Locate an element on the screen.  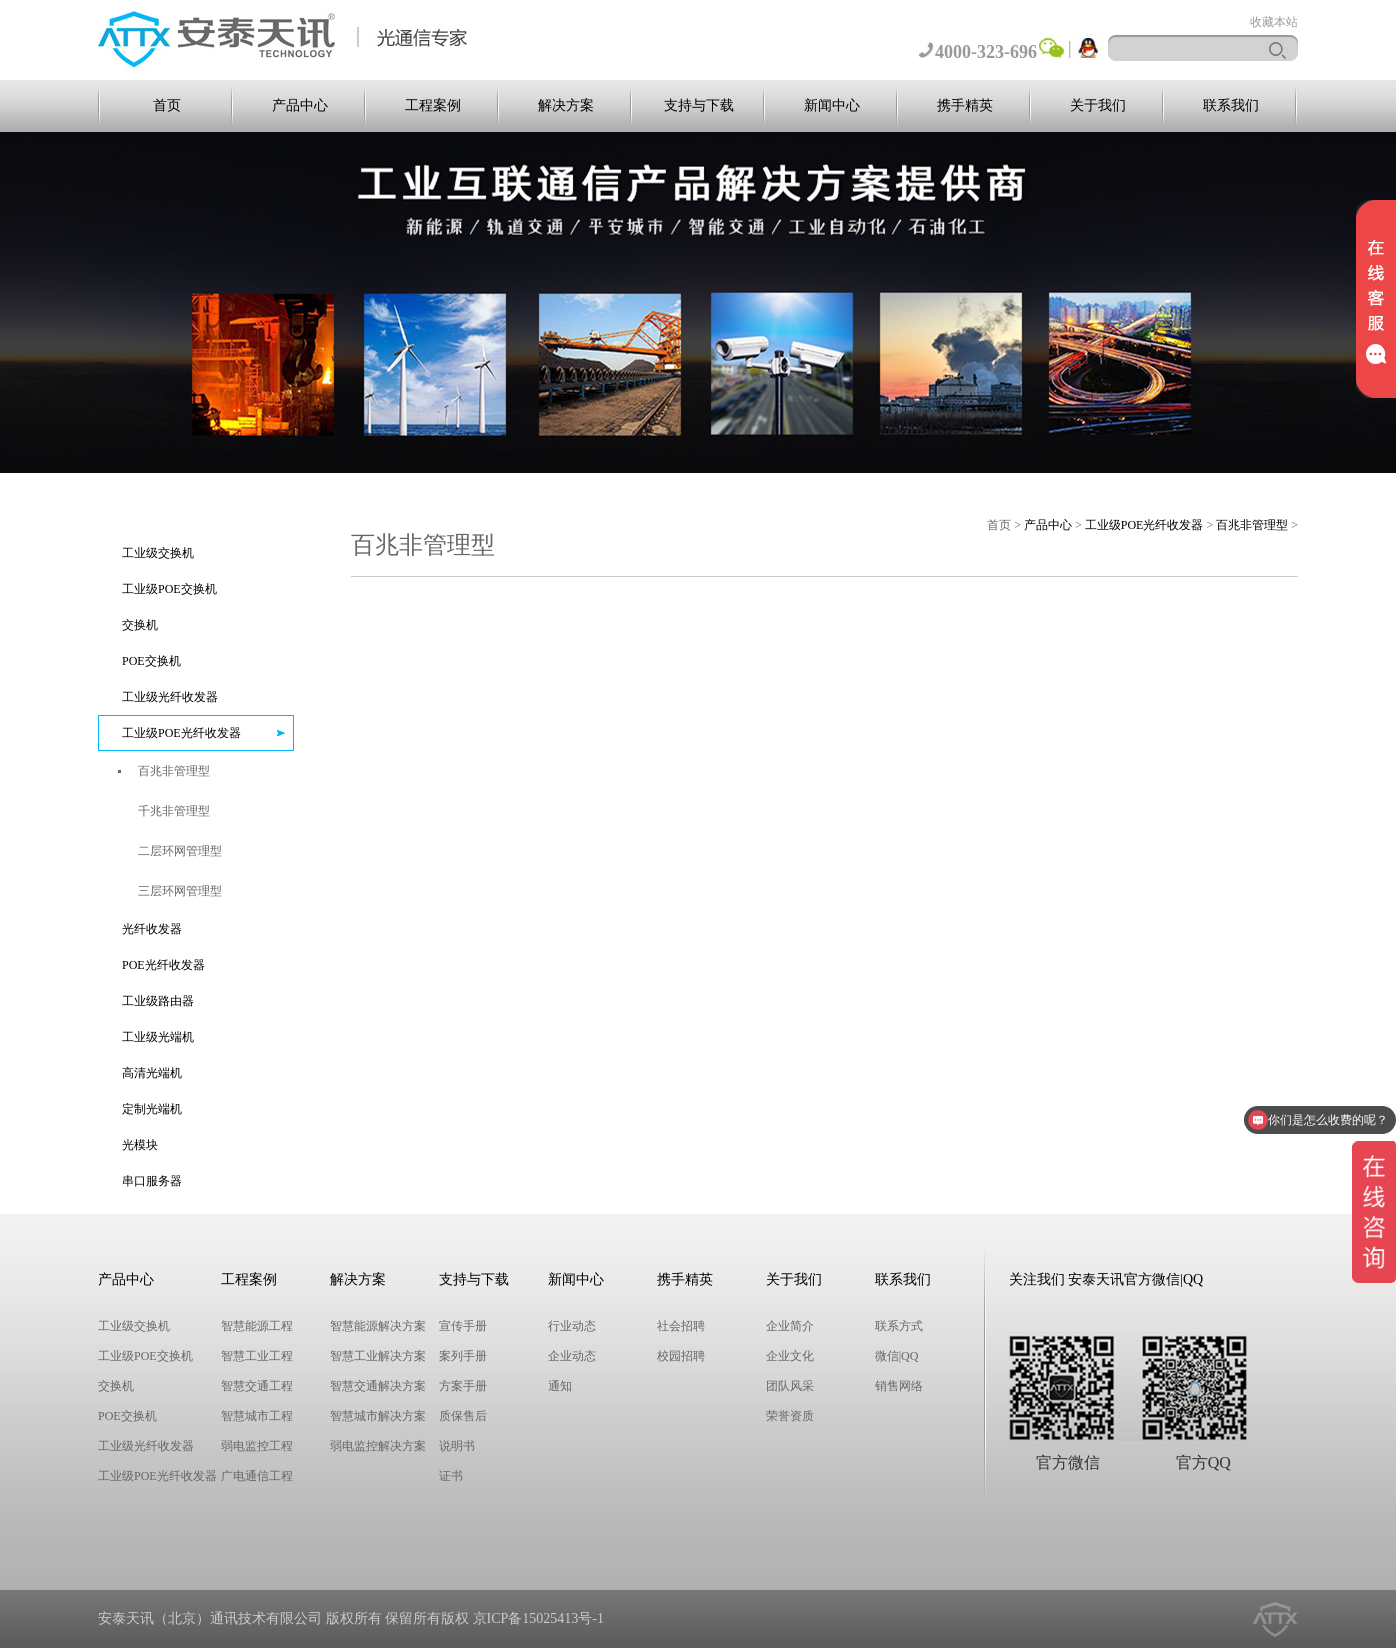
智慧交通工程 is located at coordinates (257, 1386).